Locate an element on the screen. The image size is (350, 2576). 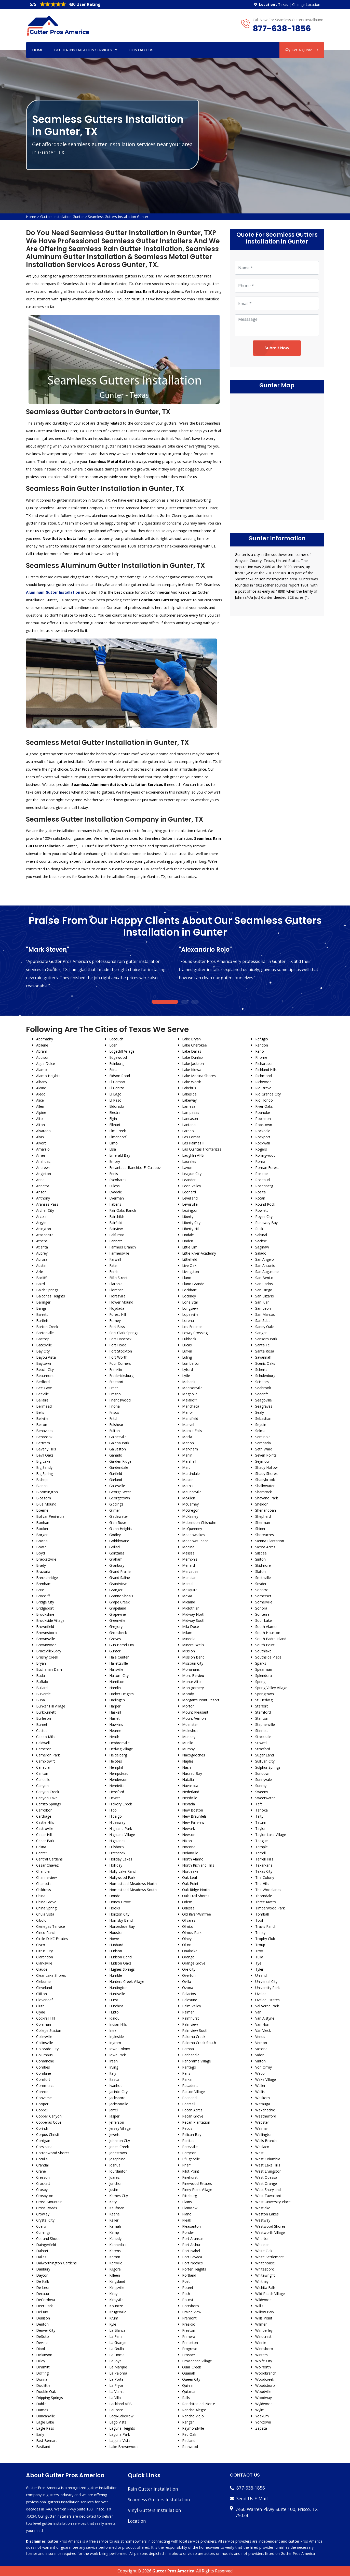
Lacy-Lakeview is located at coordinates (121, 2416).